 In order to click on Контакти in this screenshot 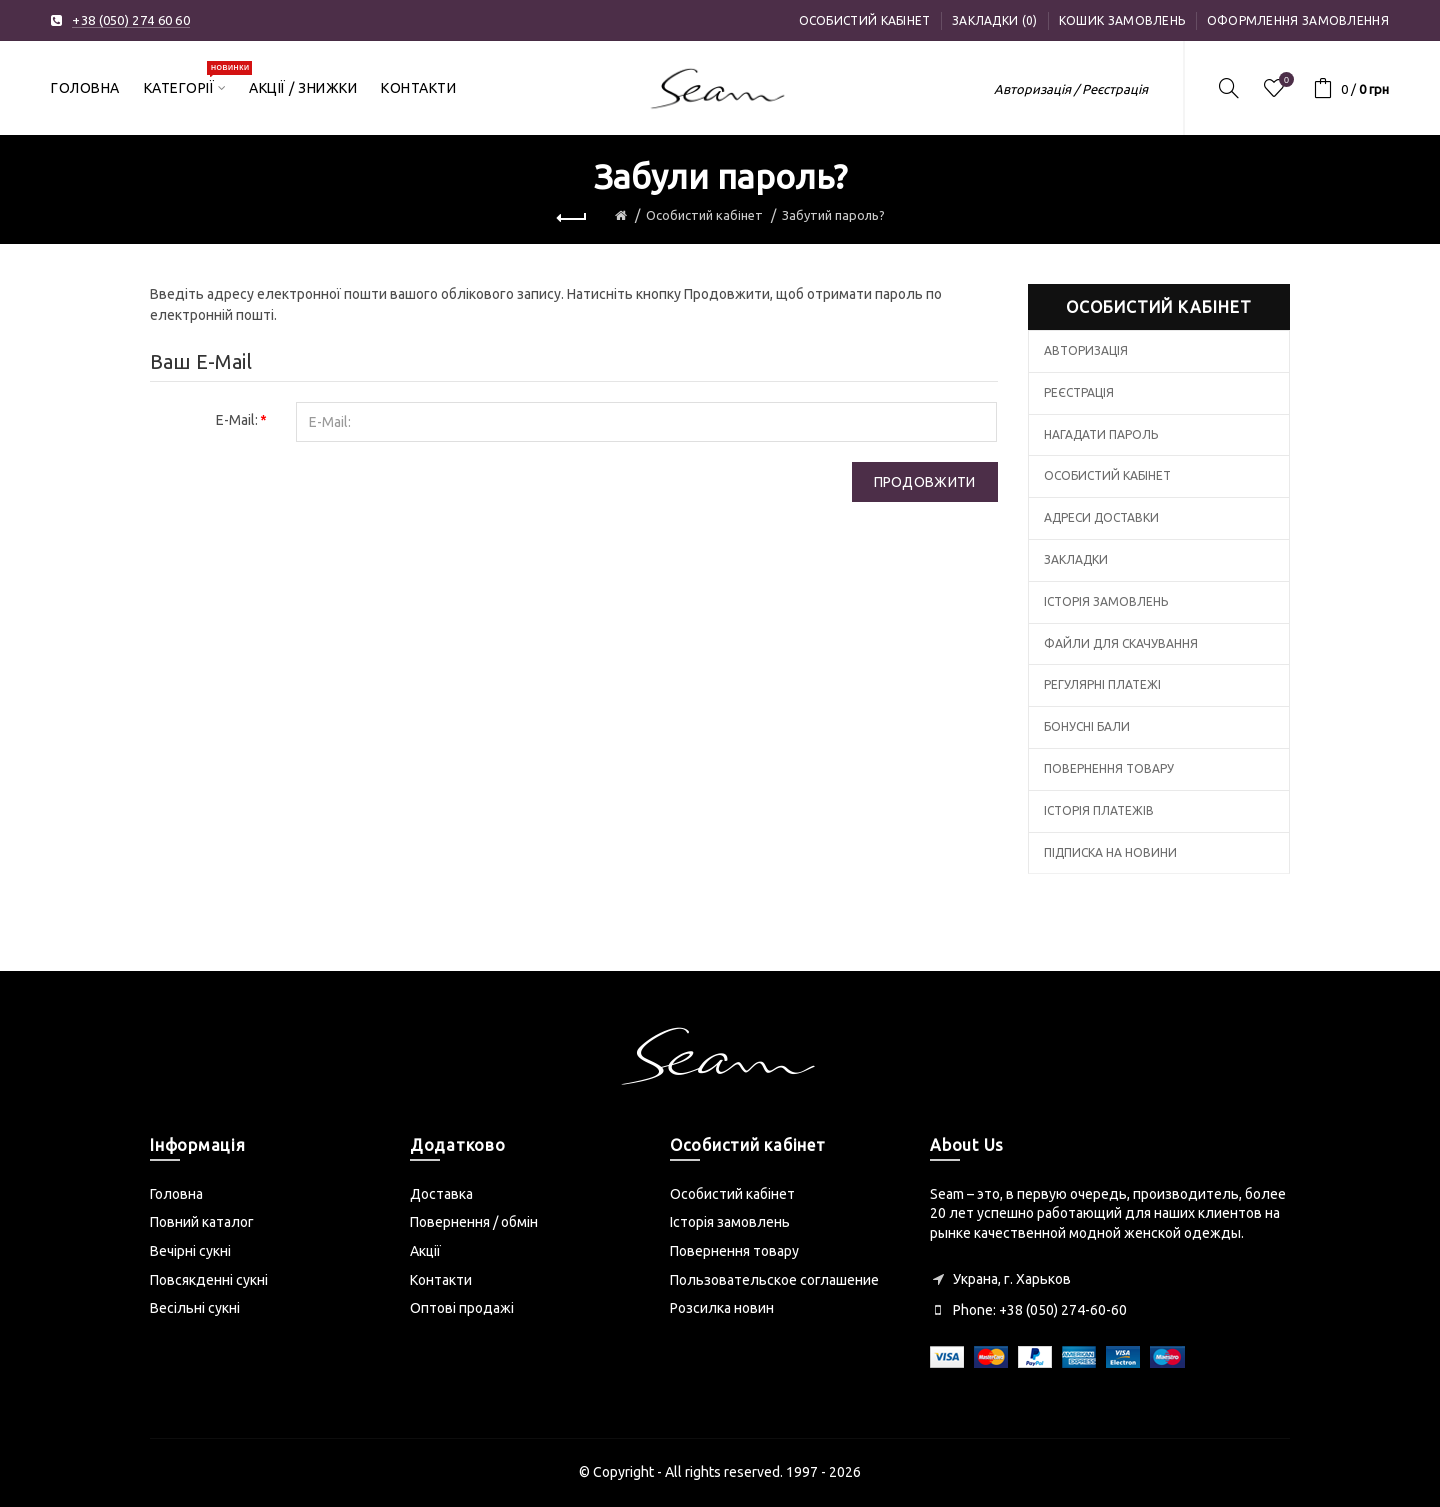, I will do `click(441, 1280)`.